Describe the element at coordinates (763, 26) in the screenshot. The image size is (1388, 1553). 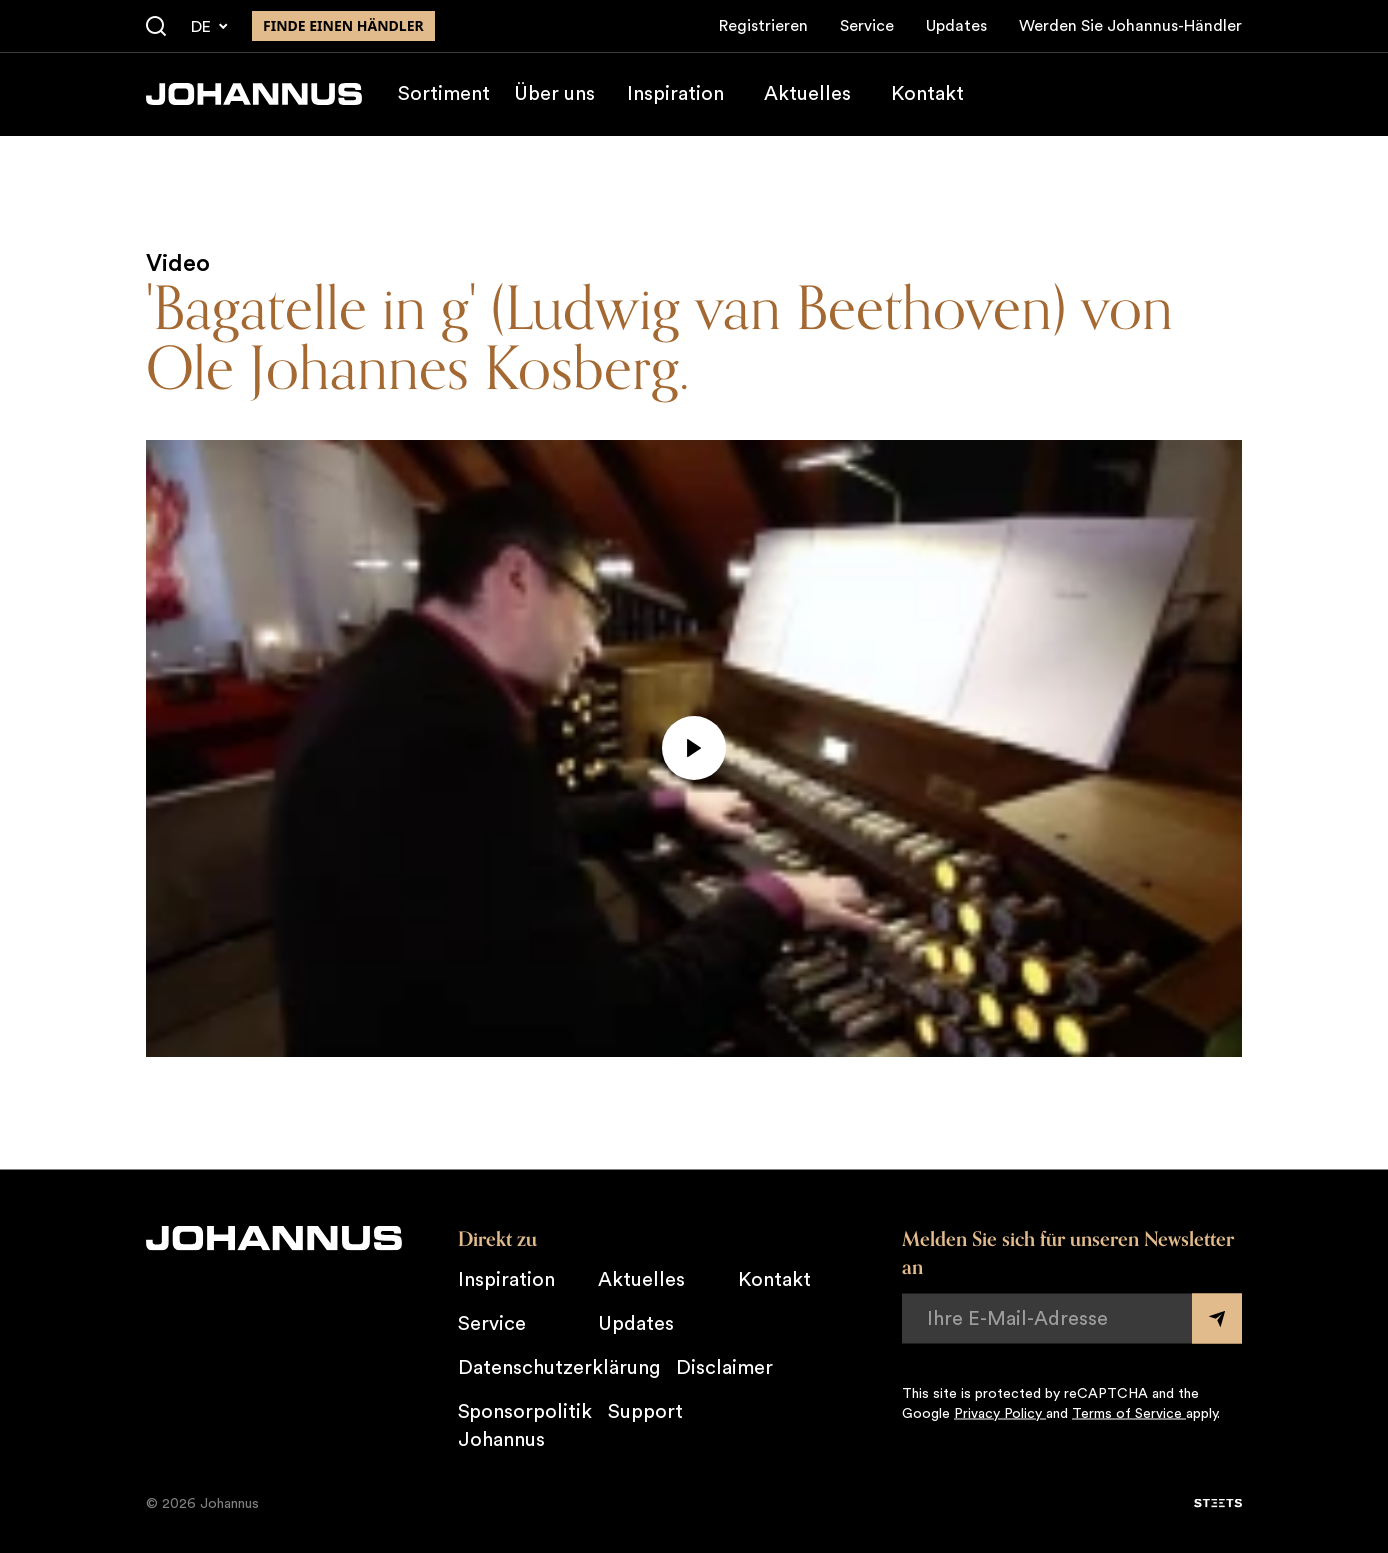
I see `Registrieren` at that location.